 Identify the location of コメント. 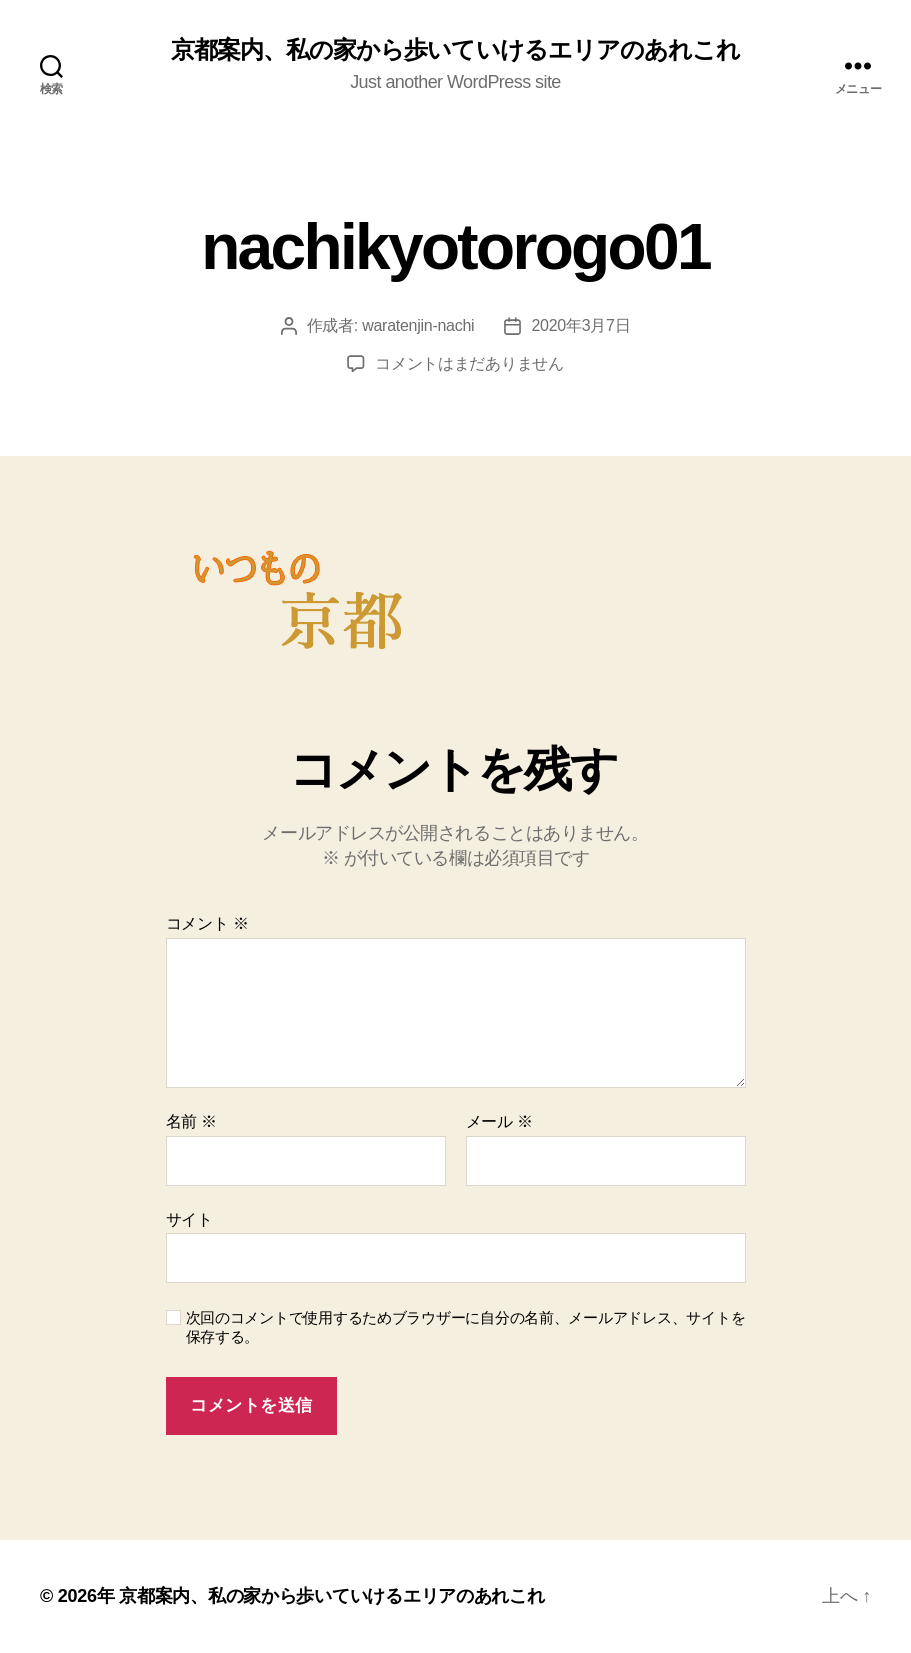
(207, 923).